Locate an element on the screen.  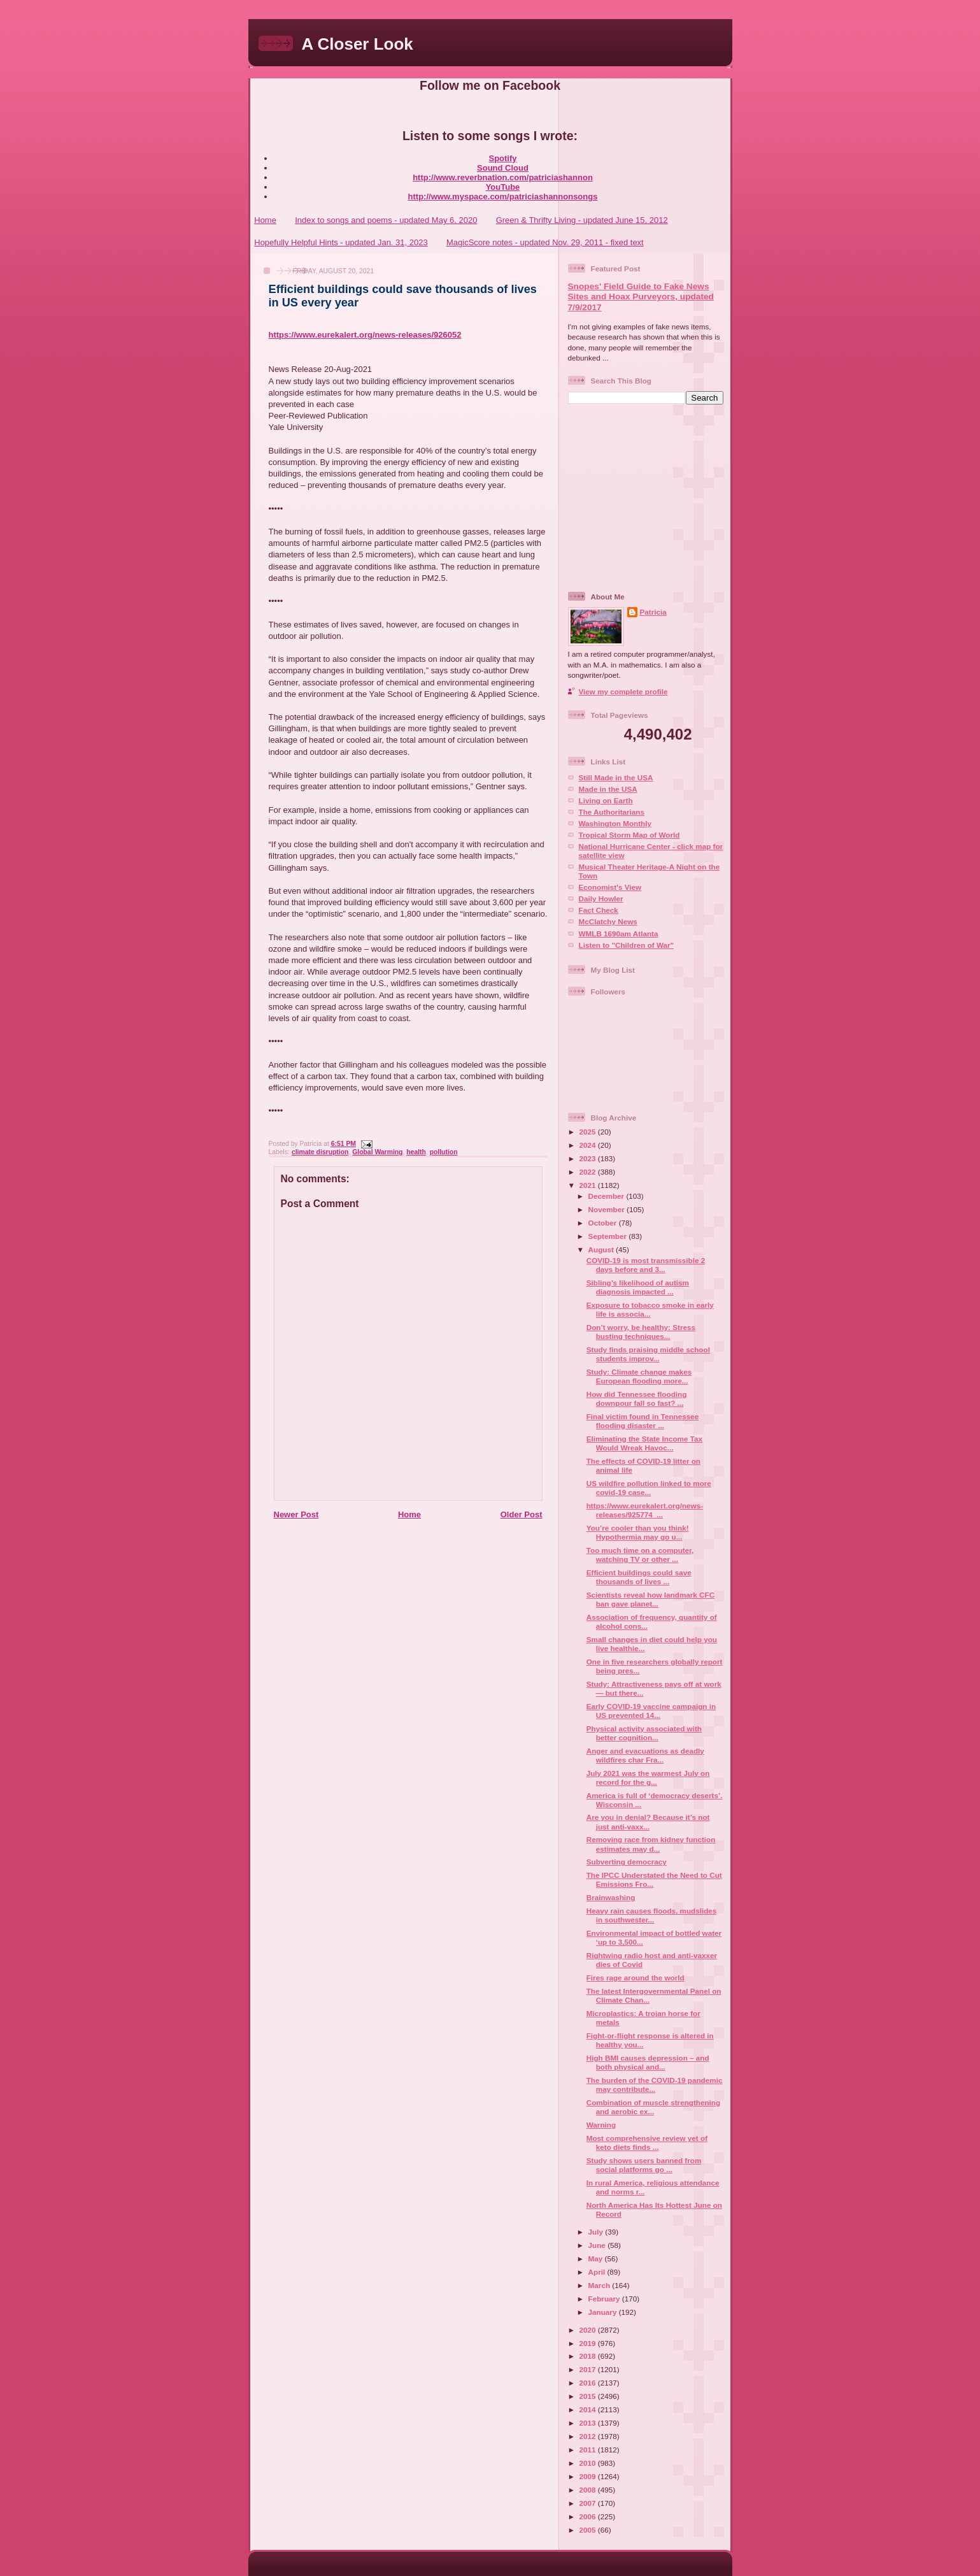
Exposure to tobacco smoke in early life is associa... is located at coordinates (650, 1309).